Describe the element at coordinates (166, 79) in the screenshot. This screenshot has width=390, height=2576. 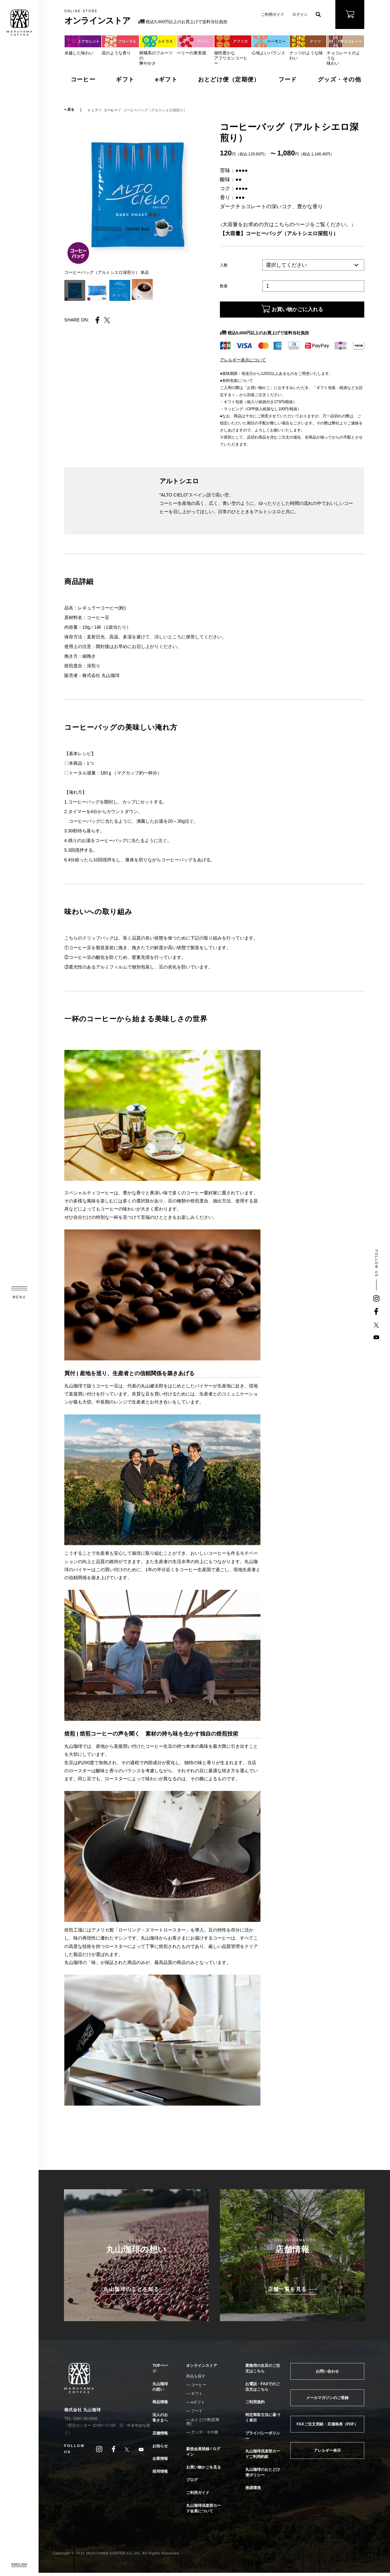
I see `eギフト` at that location.